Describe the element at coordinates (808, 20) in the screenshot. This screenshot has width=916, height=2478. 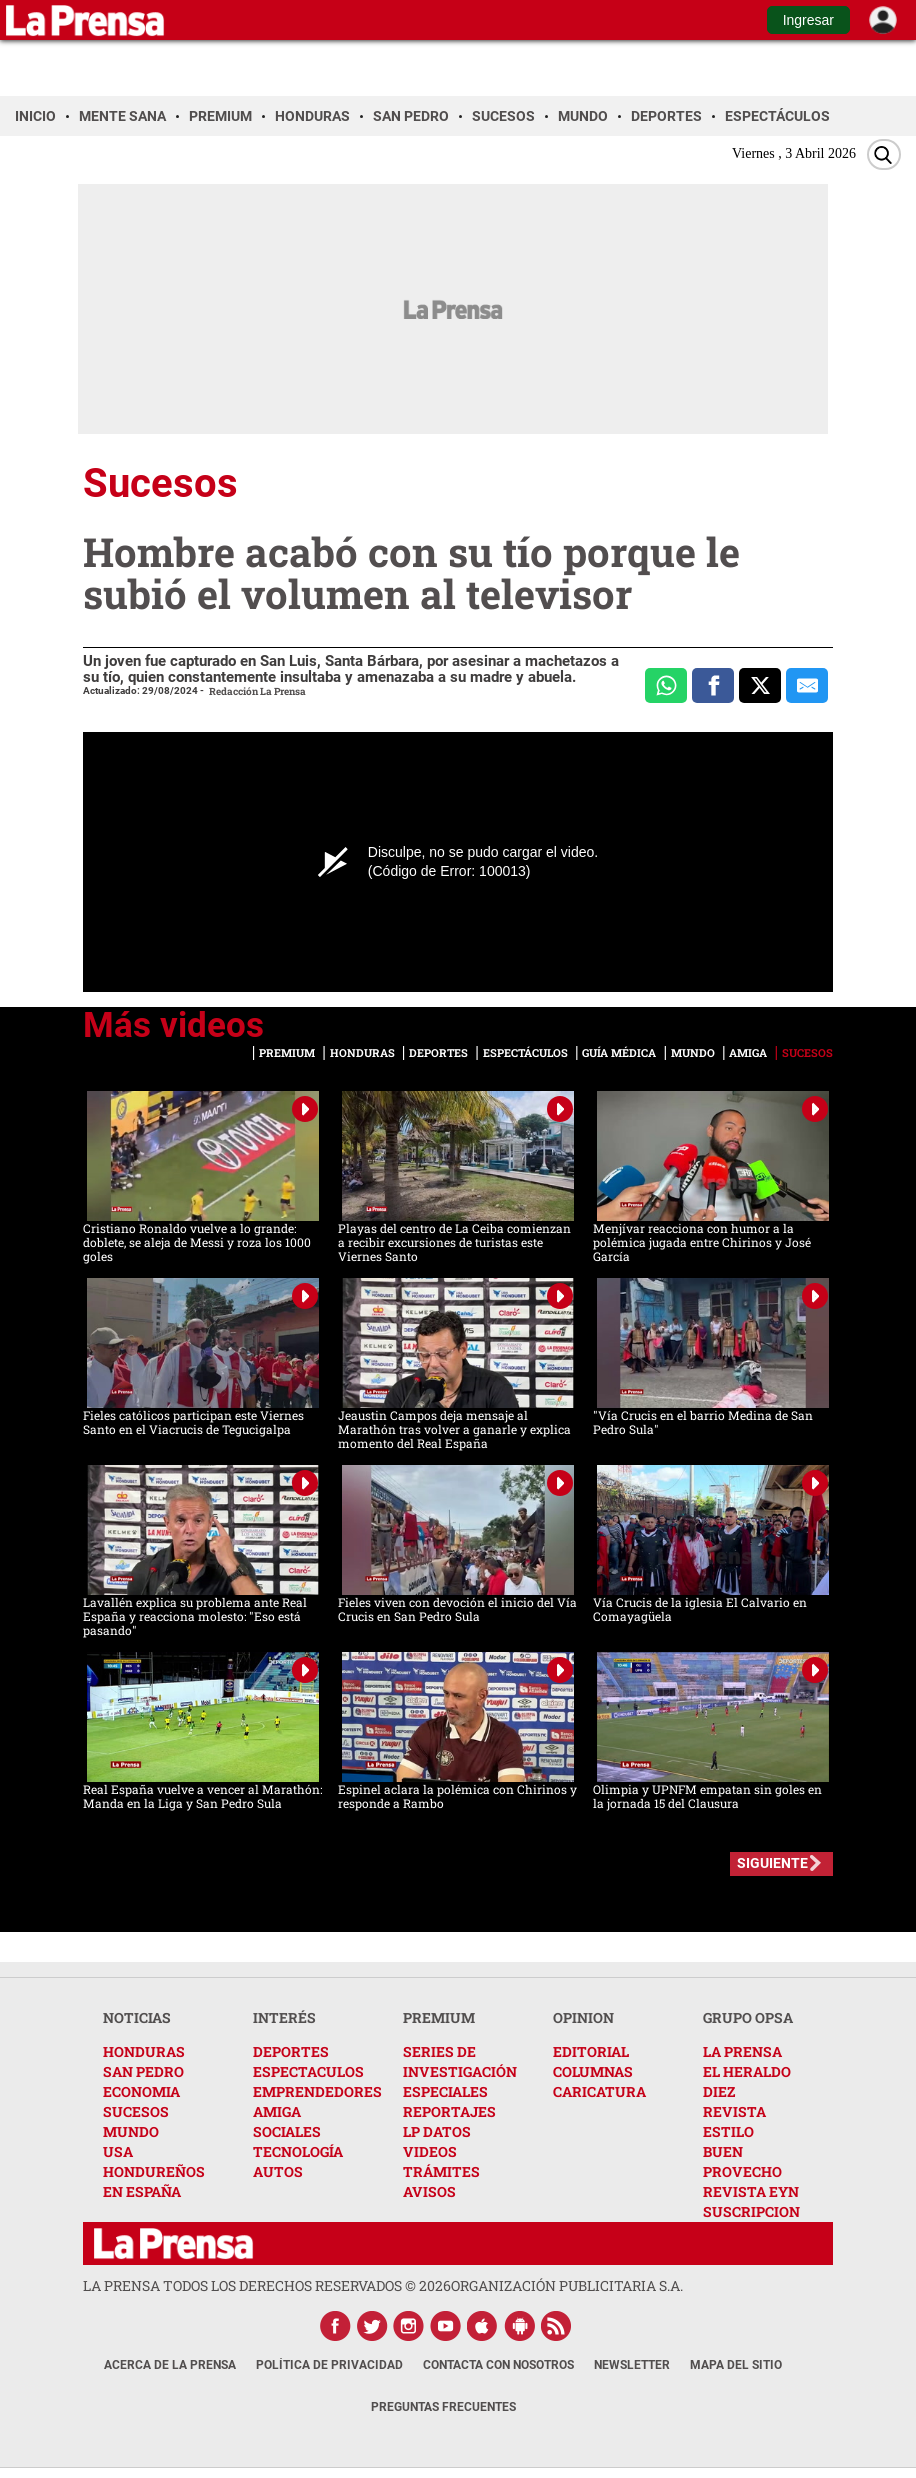
I see `Ingresar` at that location.